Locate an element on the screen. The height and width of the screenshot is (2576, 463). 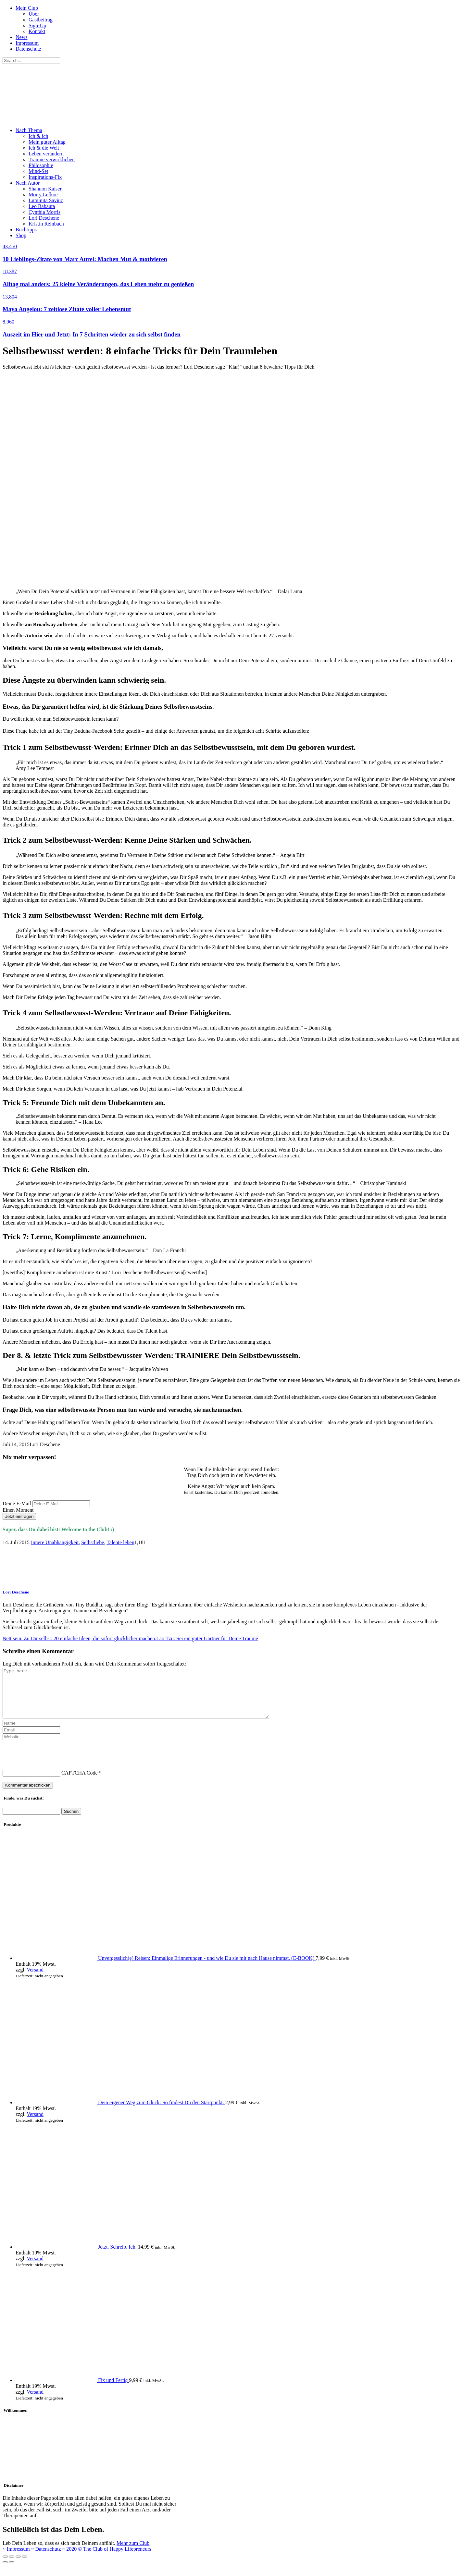
Jetzt eintragen is located at coordinates (19, 1516).